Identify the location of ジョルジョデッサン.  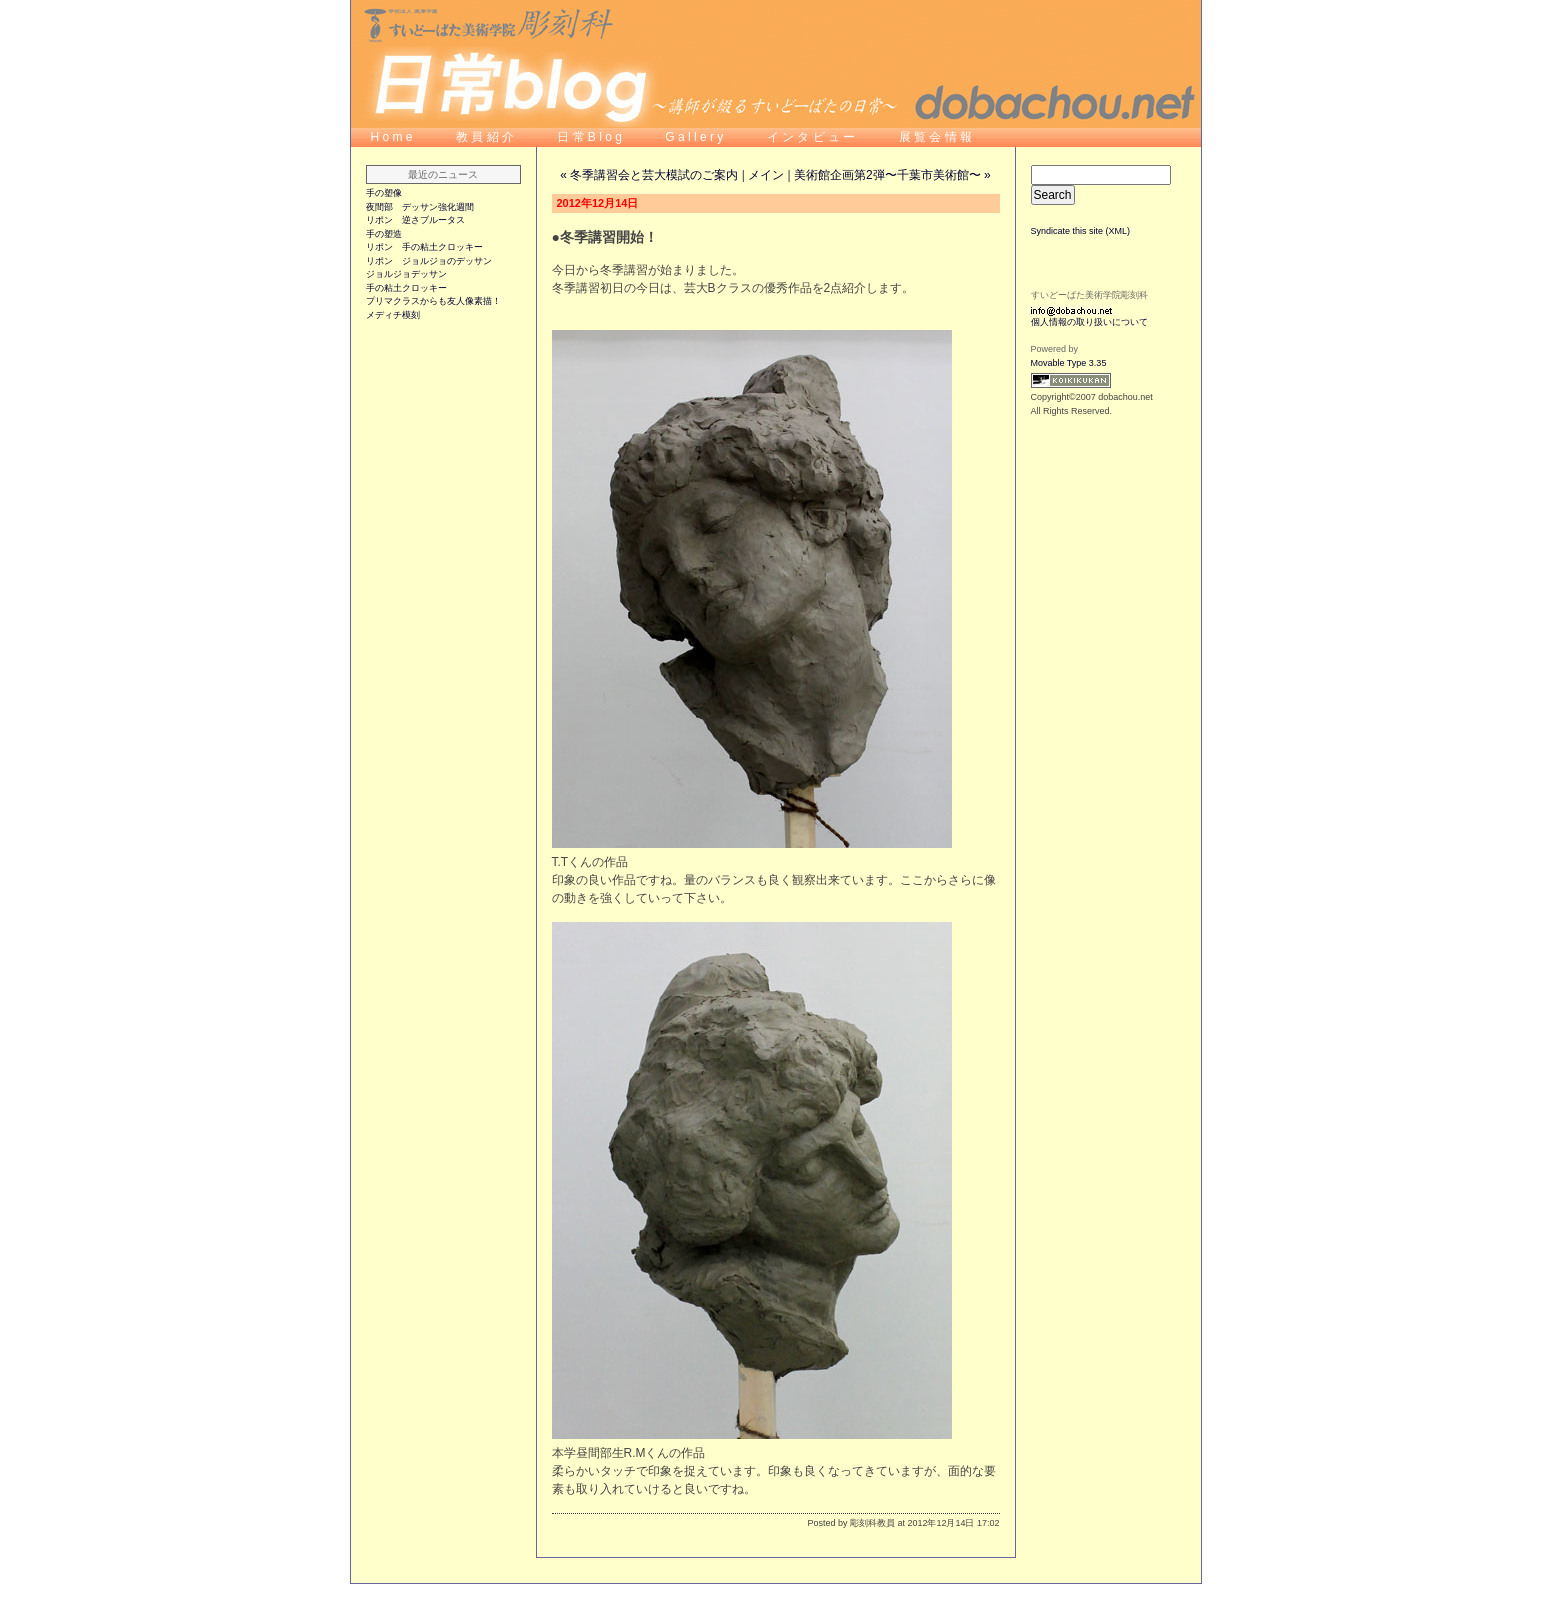
(406, 274).